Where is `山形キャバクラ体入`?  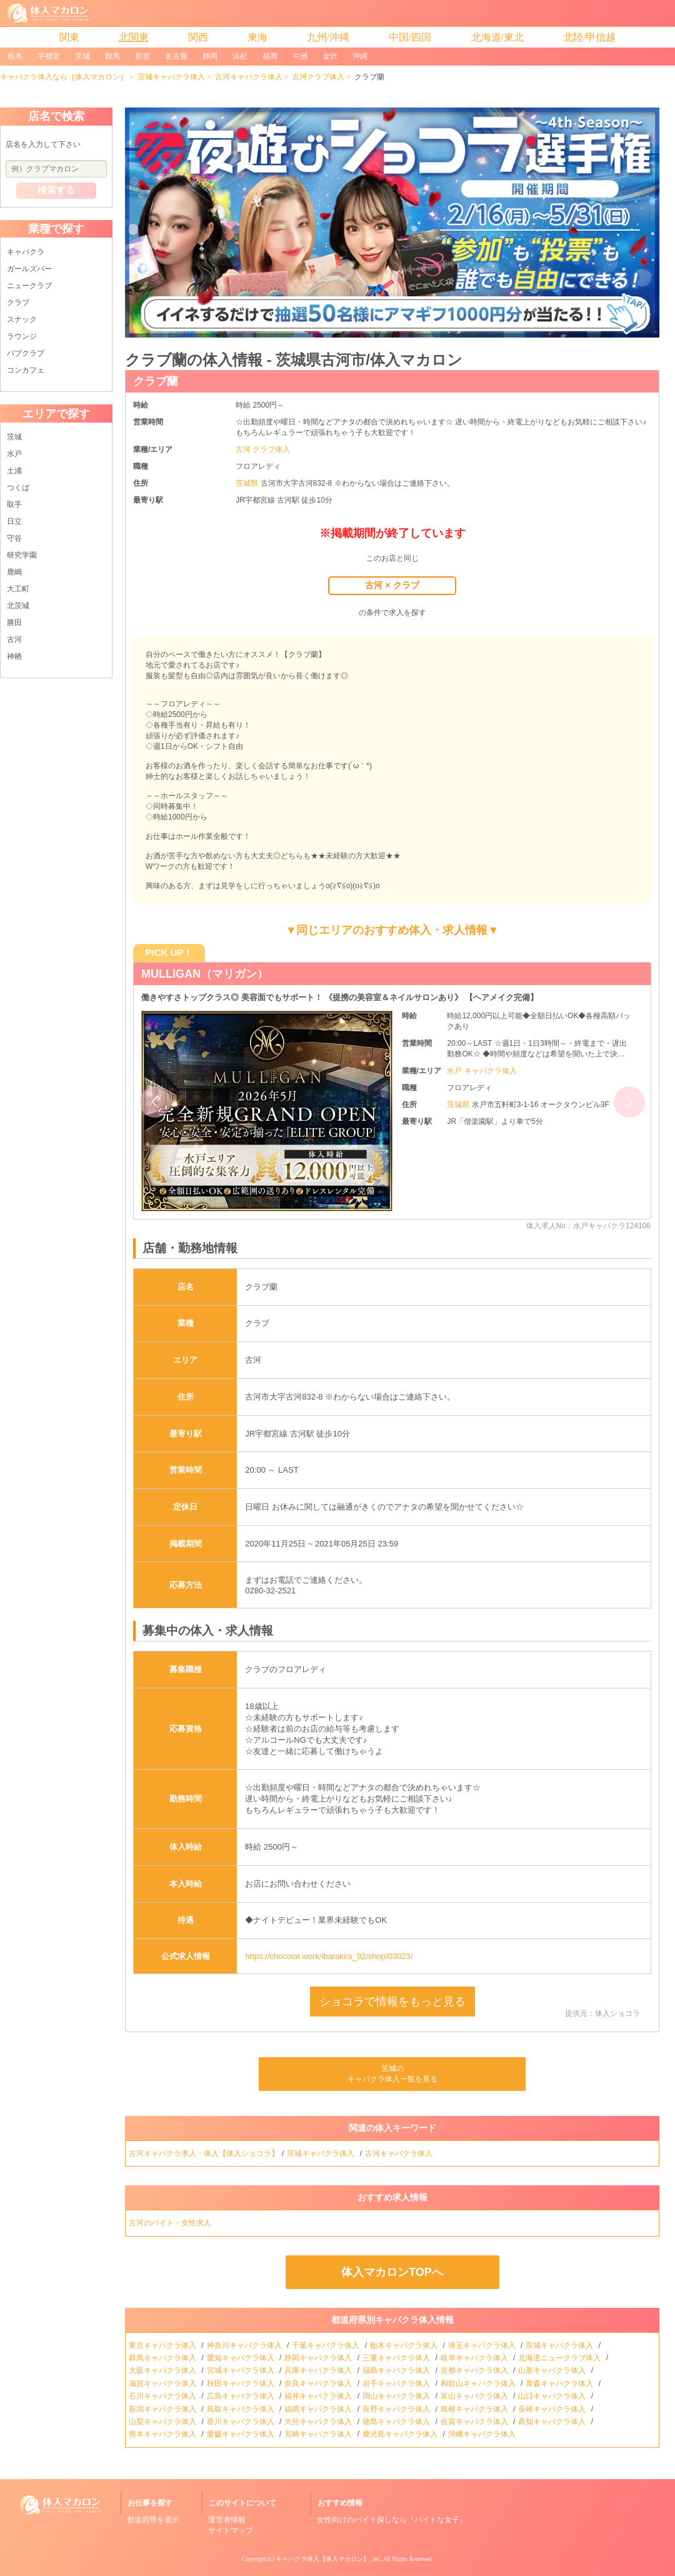
山形キャバクラ体入 is located at coordinates (553, 2370).